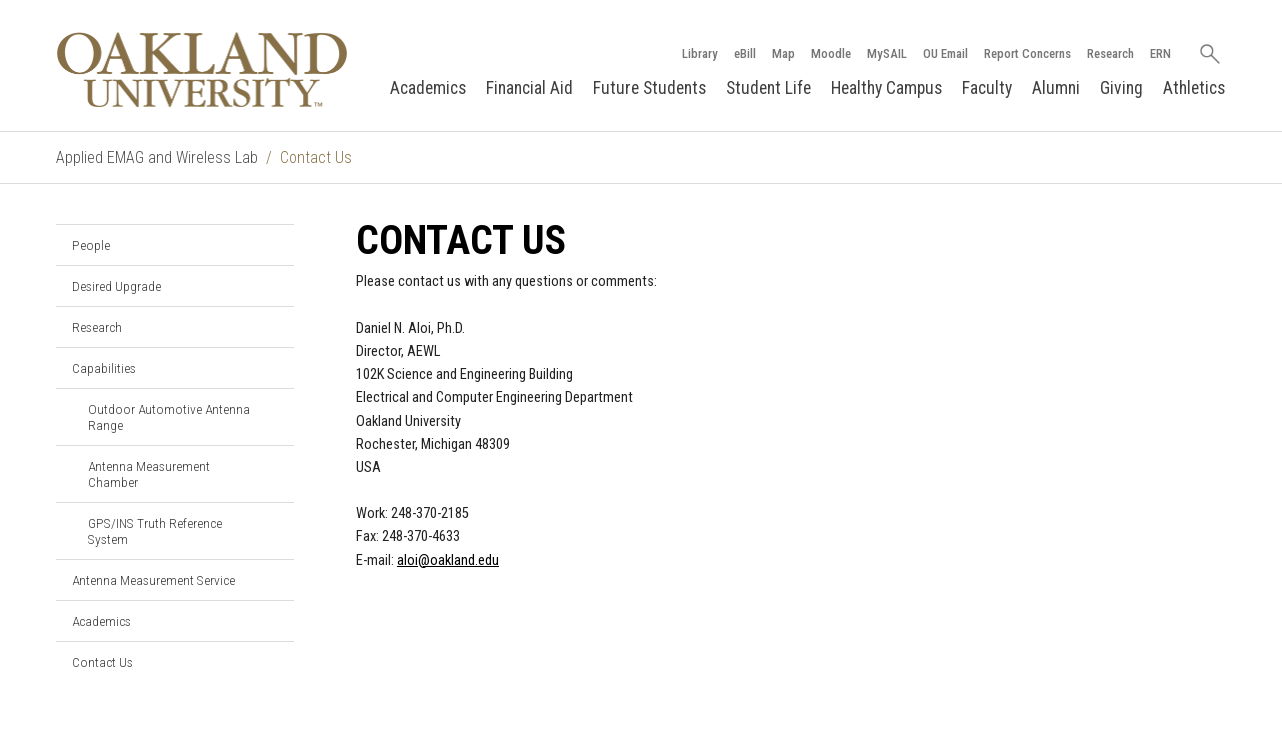 This screenshot has height=730, width=1282. Describe the element at coordinates (529, 88) in the screenshot. I see `Financial Aid` at that location.